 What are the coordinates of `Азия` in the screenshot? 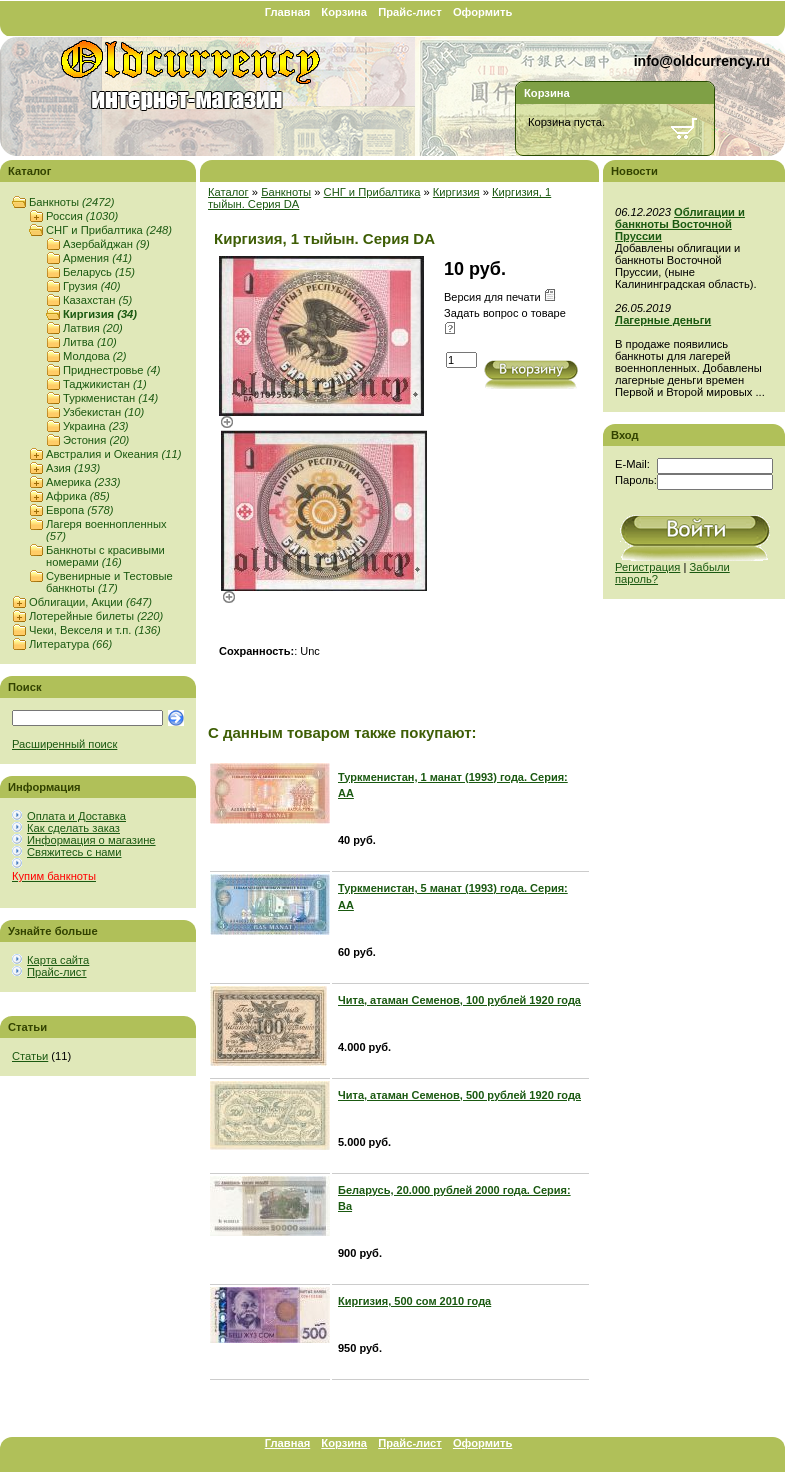 It's located at (73, 468).